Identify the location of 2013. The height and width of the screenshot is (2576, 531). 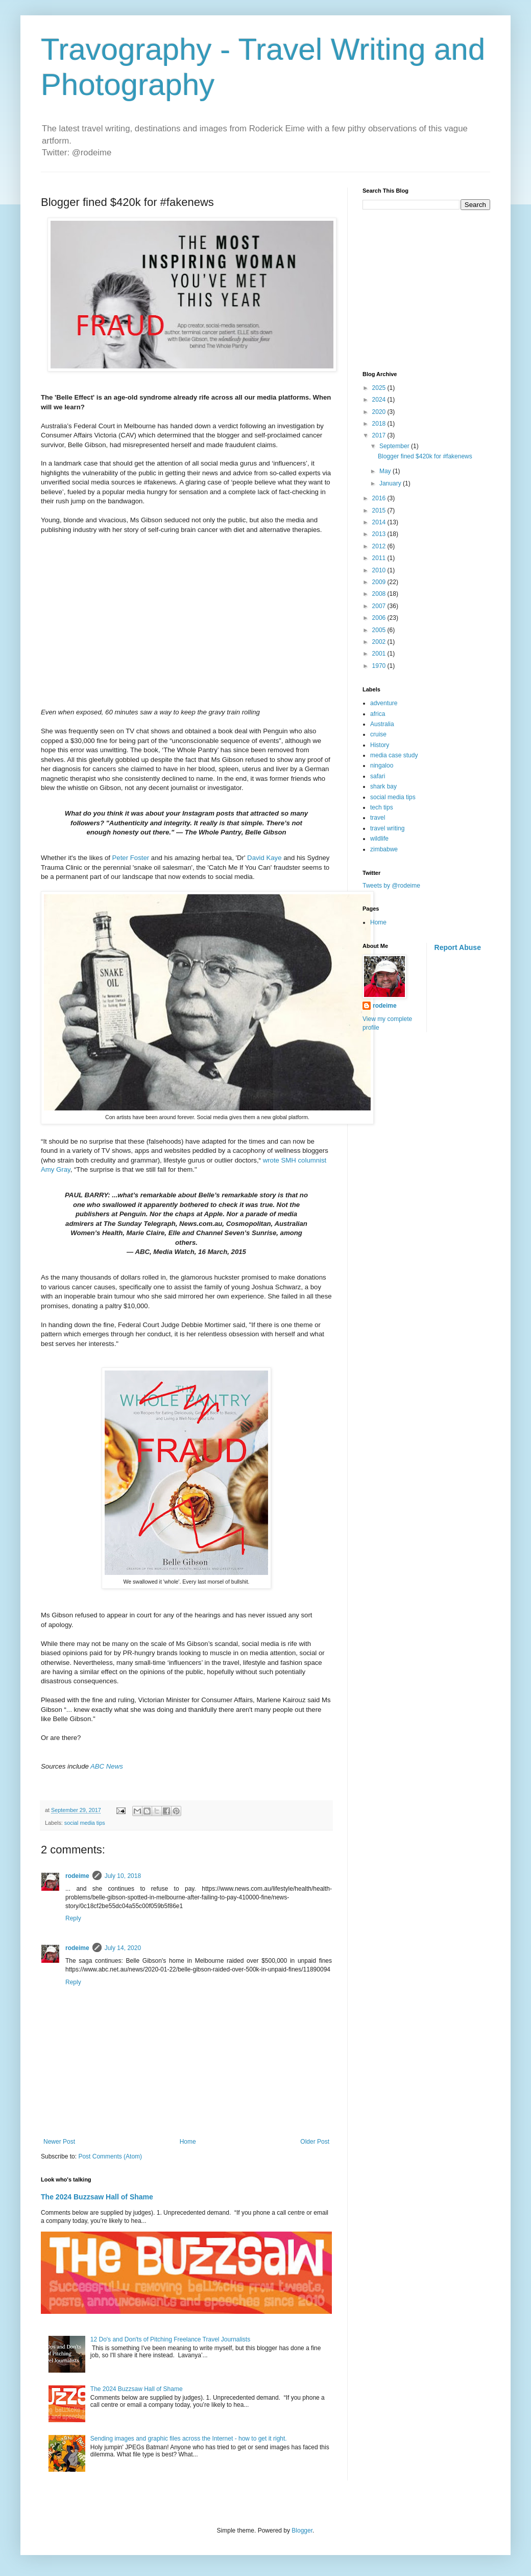
(380, 534).